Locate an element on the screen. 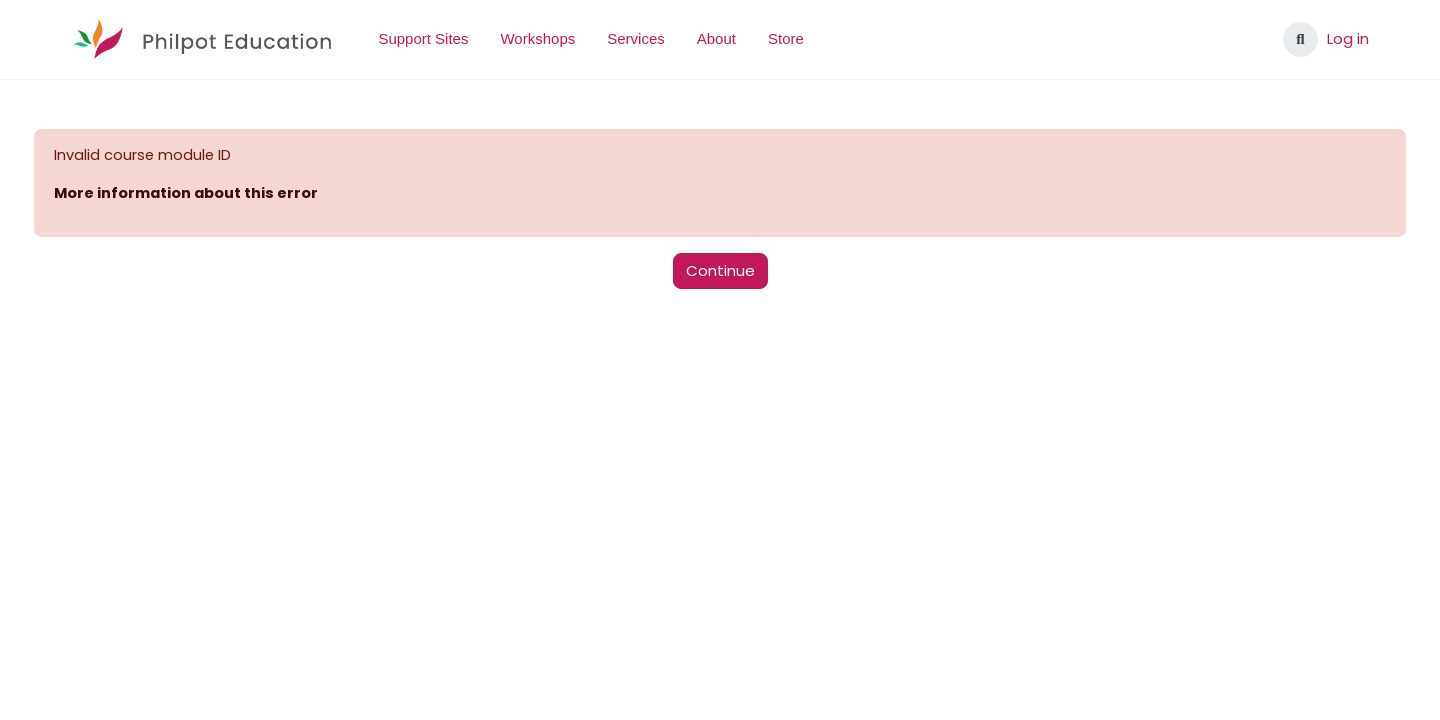 The width and height of the screenshot is (1440, 720). Continue is located at coordinates (720, 271).